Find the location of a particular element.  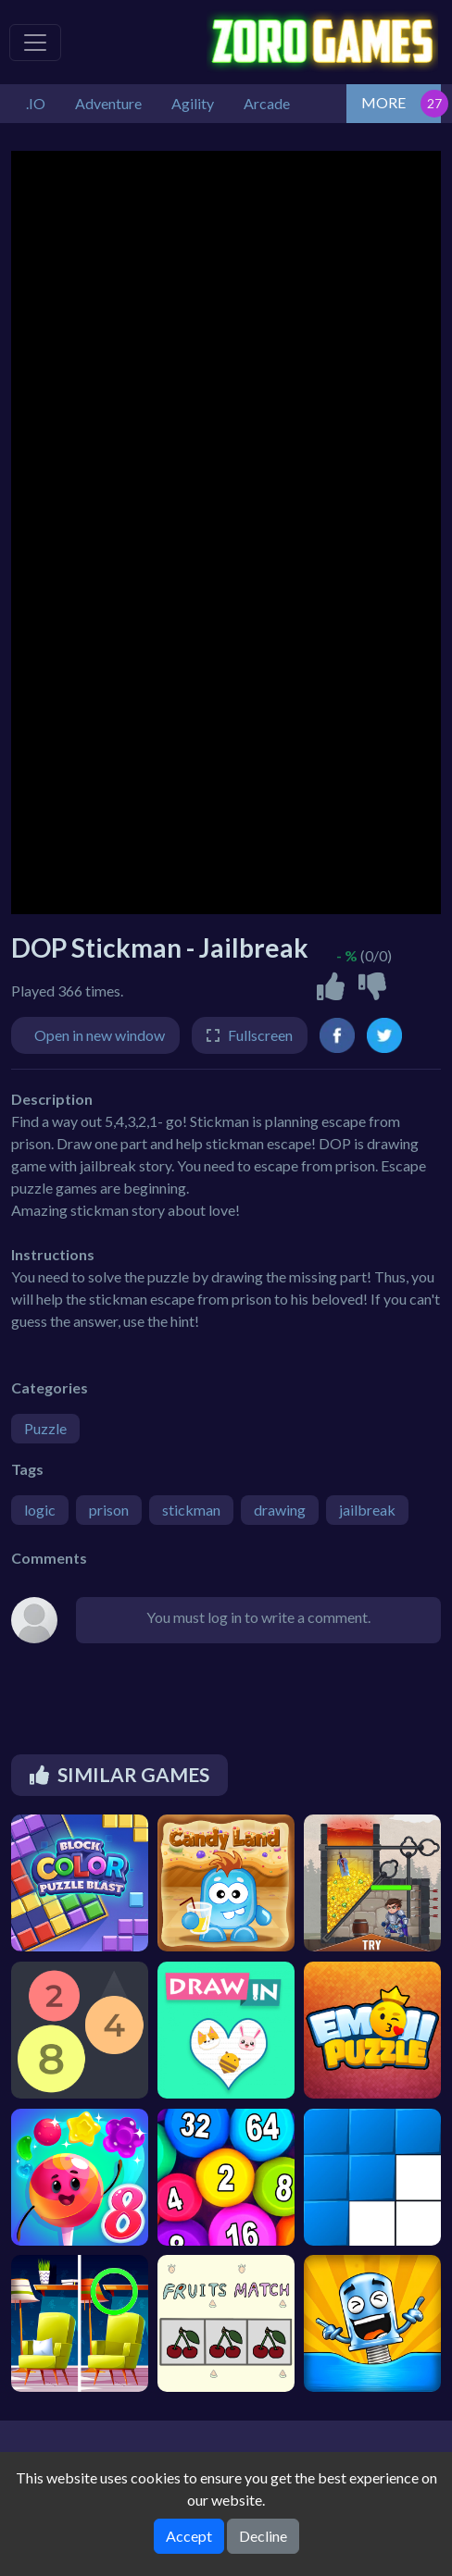

prison is located at coordinates (109, 1509).